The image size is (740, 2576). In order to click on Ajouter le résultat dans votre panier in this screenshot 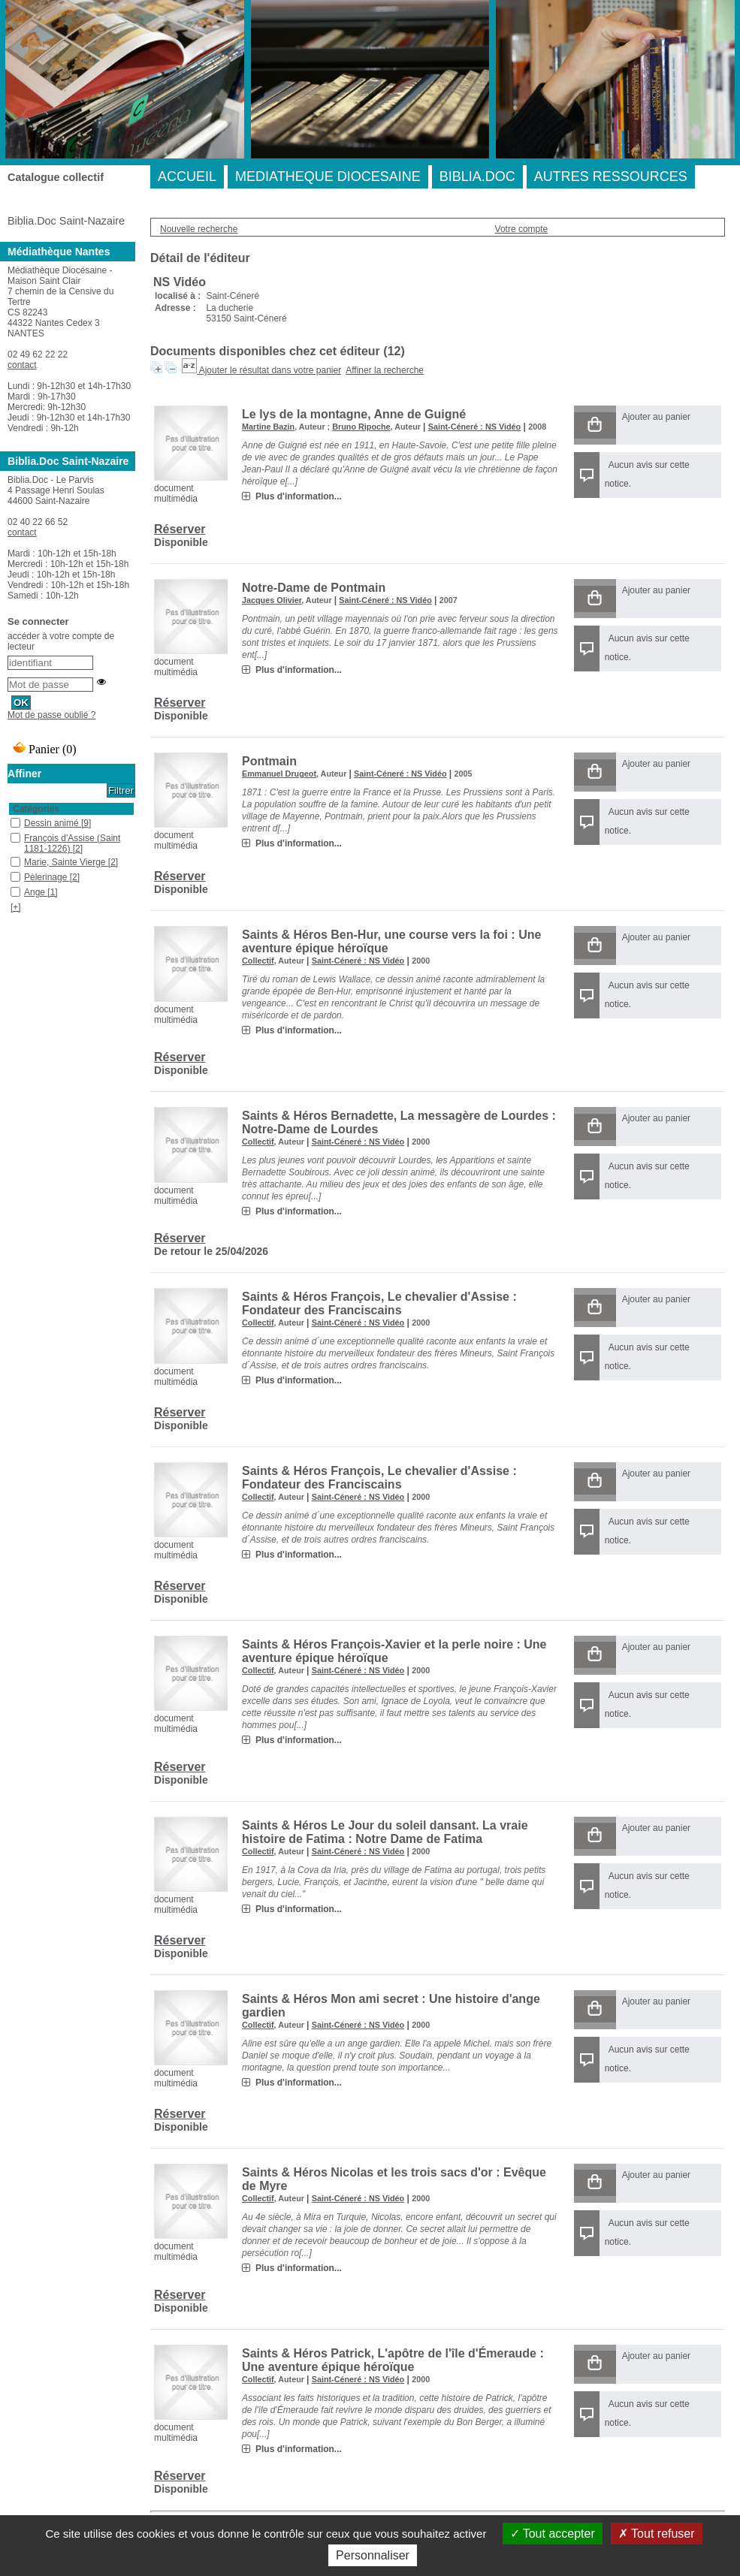, I will do `click(270, 370)`.